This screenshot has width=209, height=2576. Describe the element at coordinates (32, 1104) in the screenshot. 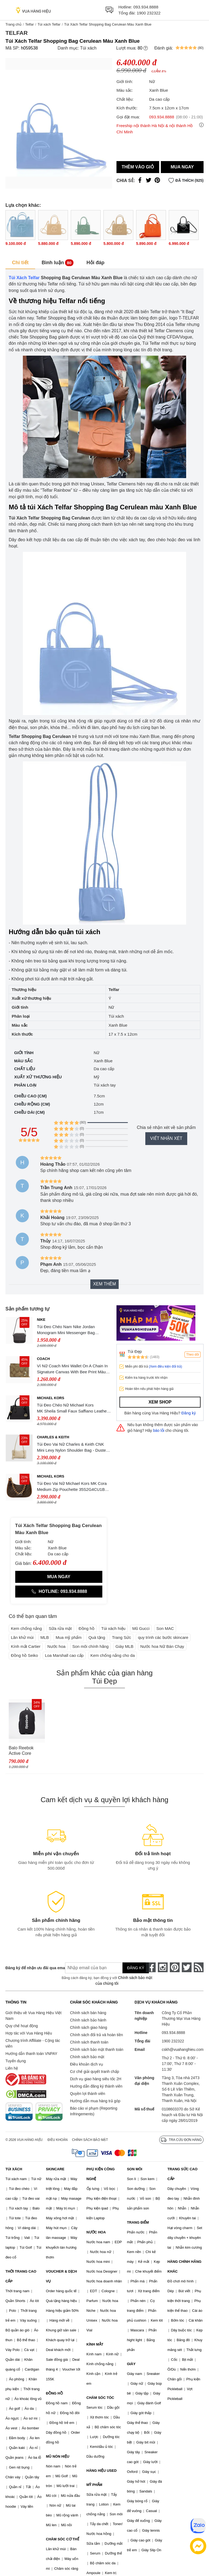

I see `Chiều rộng (cm)` at that location.